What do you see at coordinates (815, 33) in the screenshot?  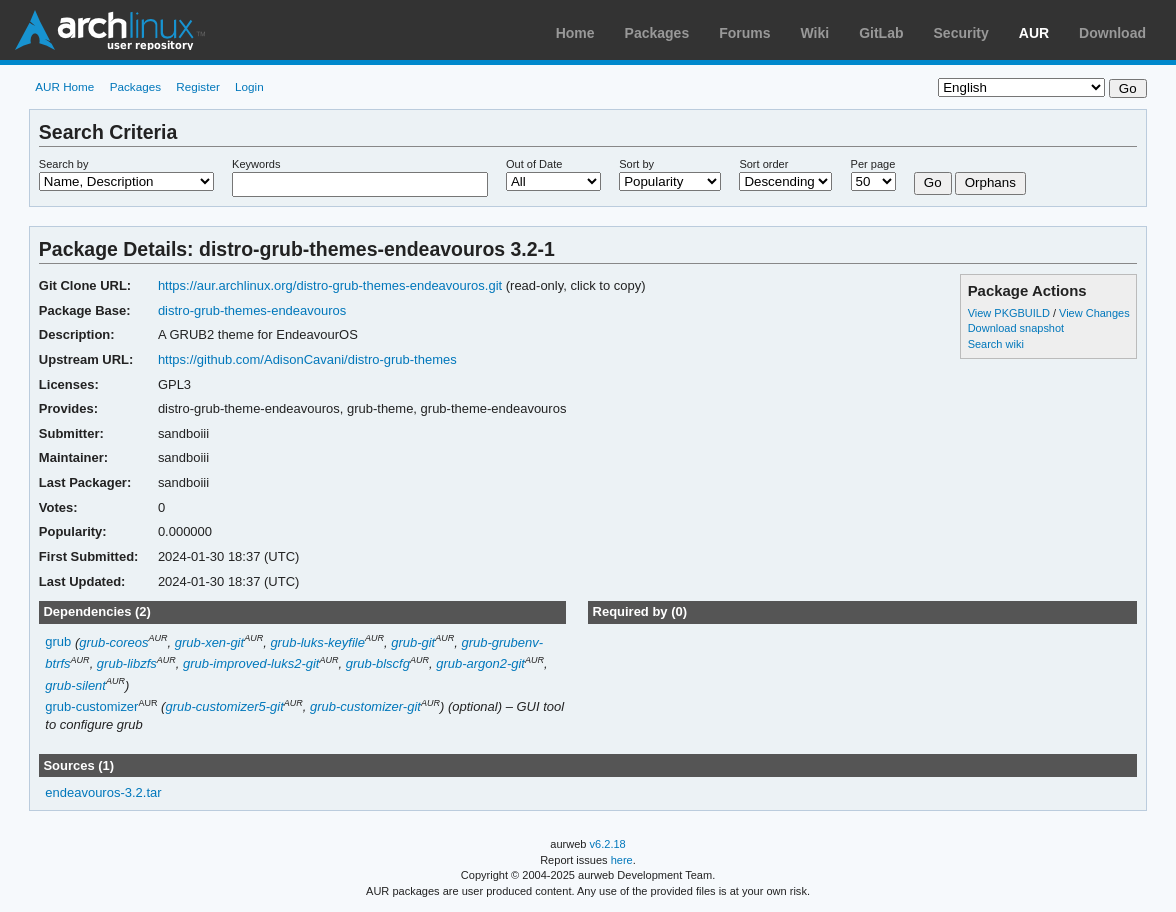 I see `Wiki` at bounding box center [815, 33].